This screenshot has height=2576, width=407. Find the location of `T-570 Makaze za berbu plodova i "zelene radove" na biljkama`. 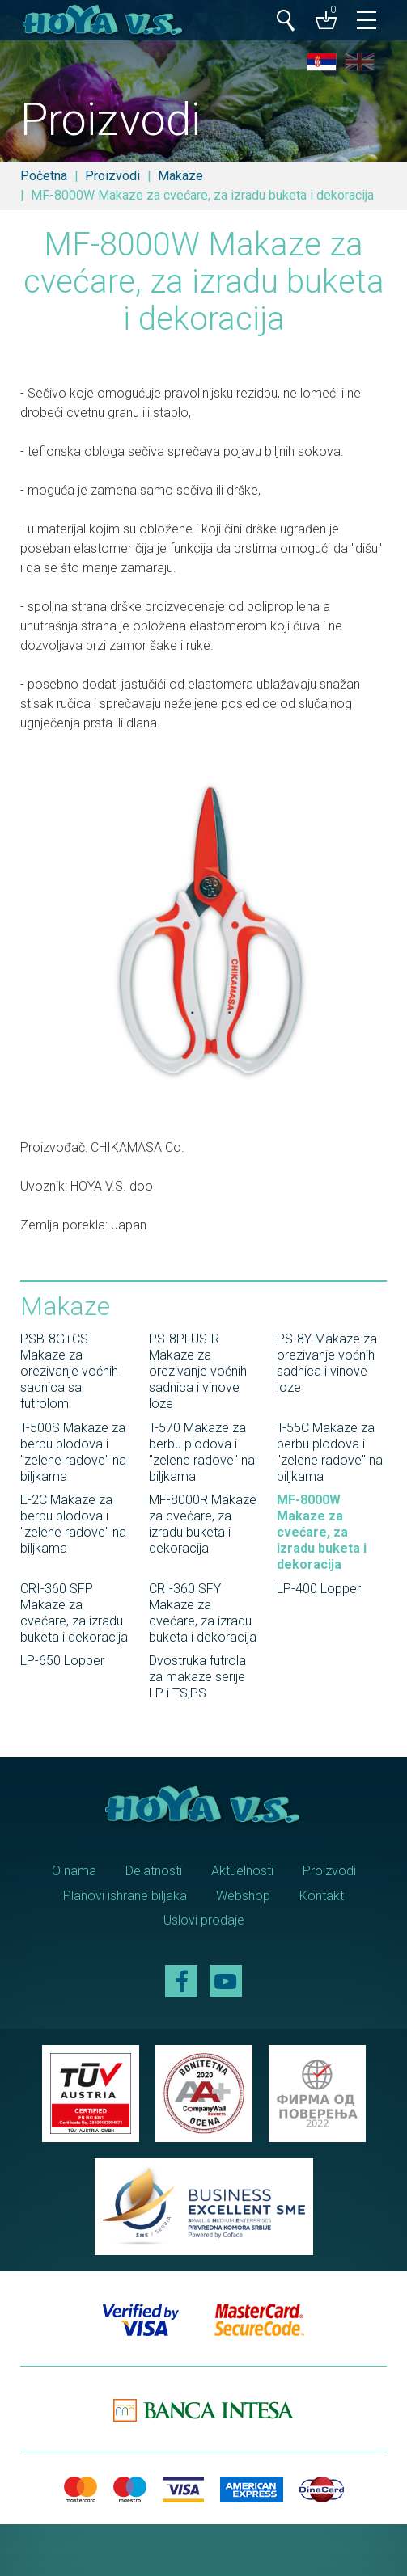

T-570 Makaze za berbu plodova i "zelene radove" na biljkama is located at coordinates (202, 1452).